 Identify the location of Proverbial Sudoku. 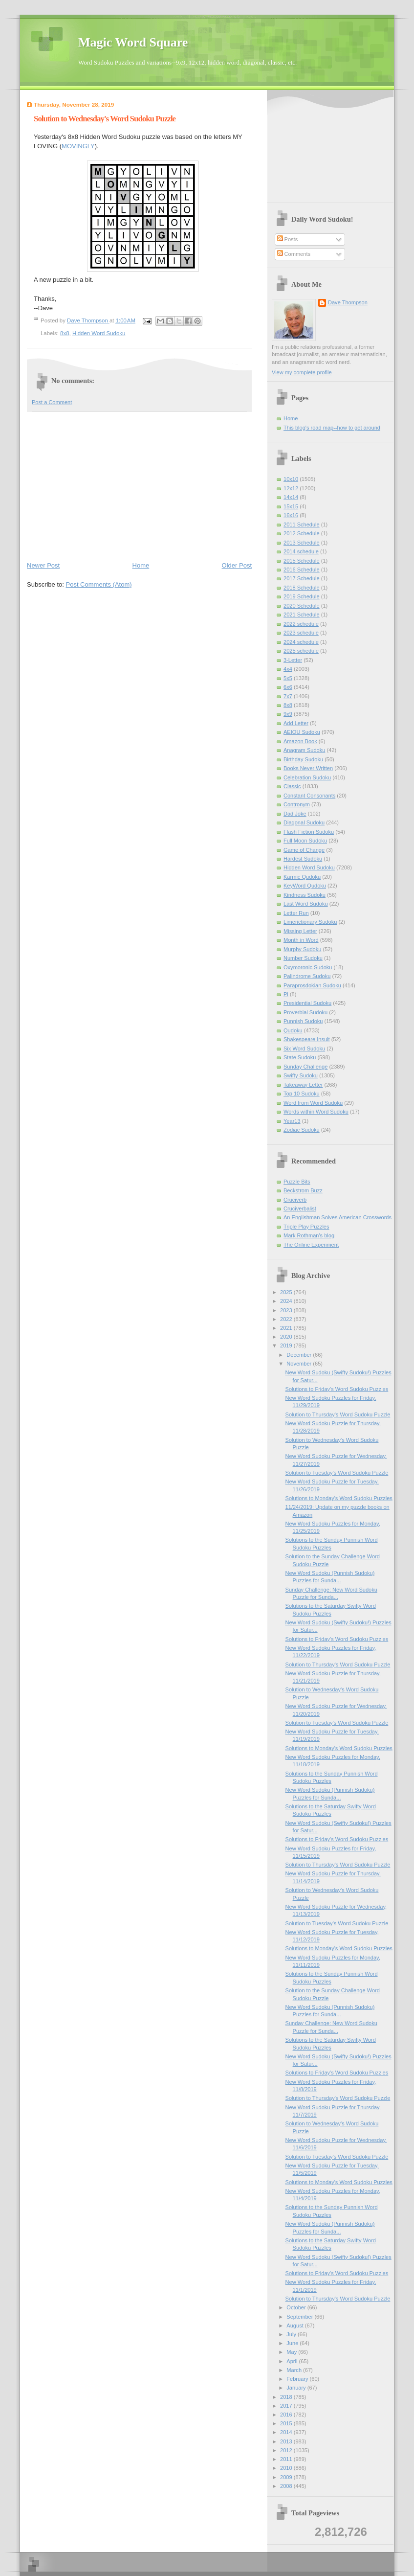
(305, 1012).